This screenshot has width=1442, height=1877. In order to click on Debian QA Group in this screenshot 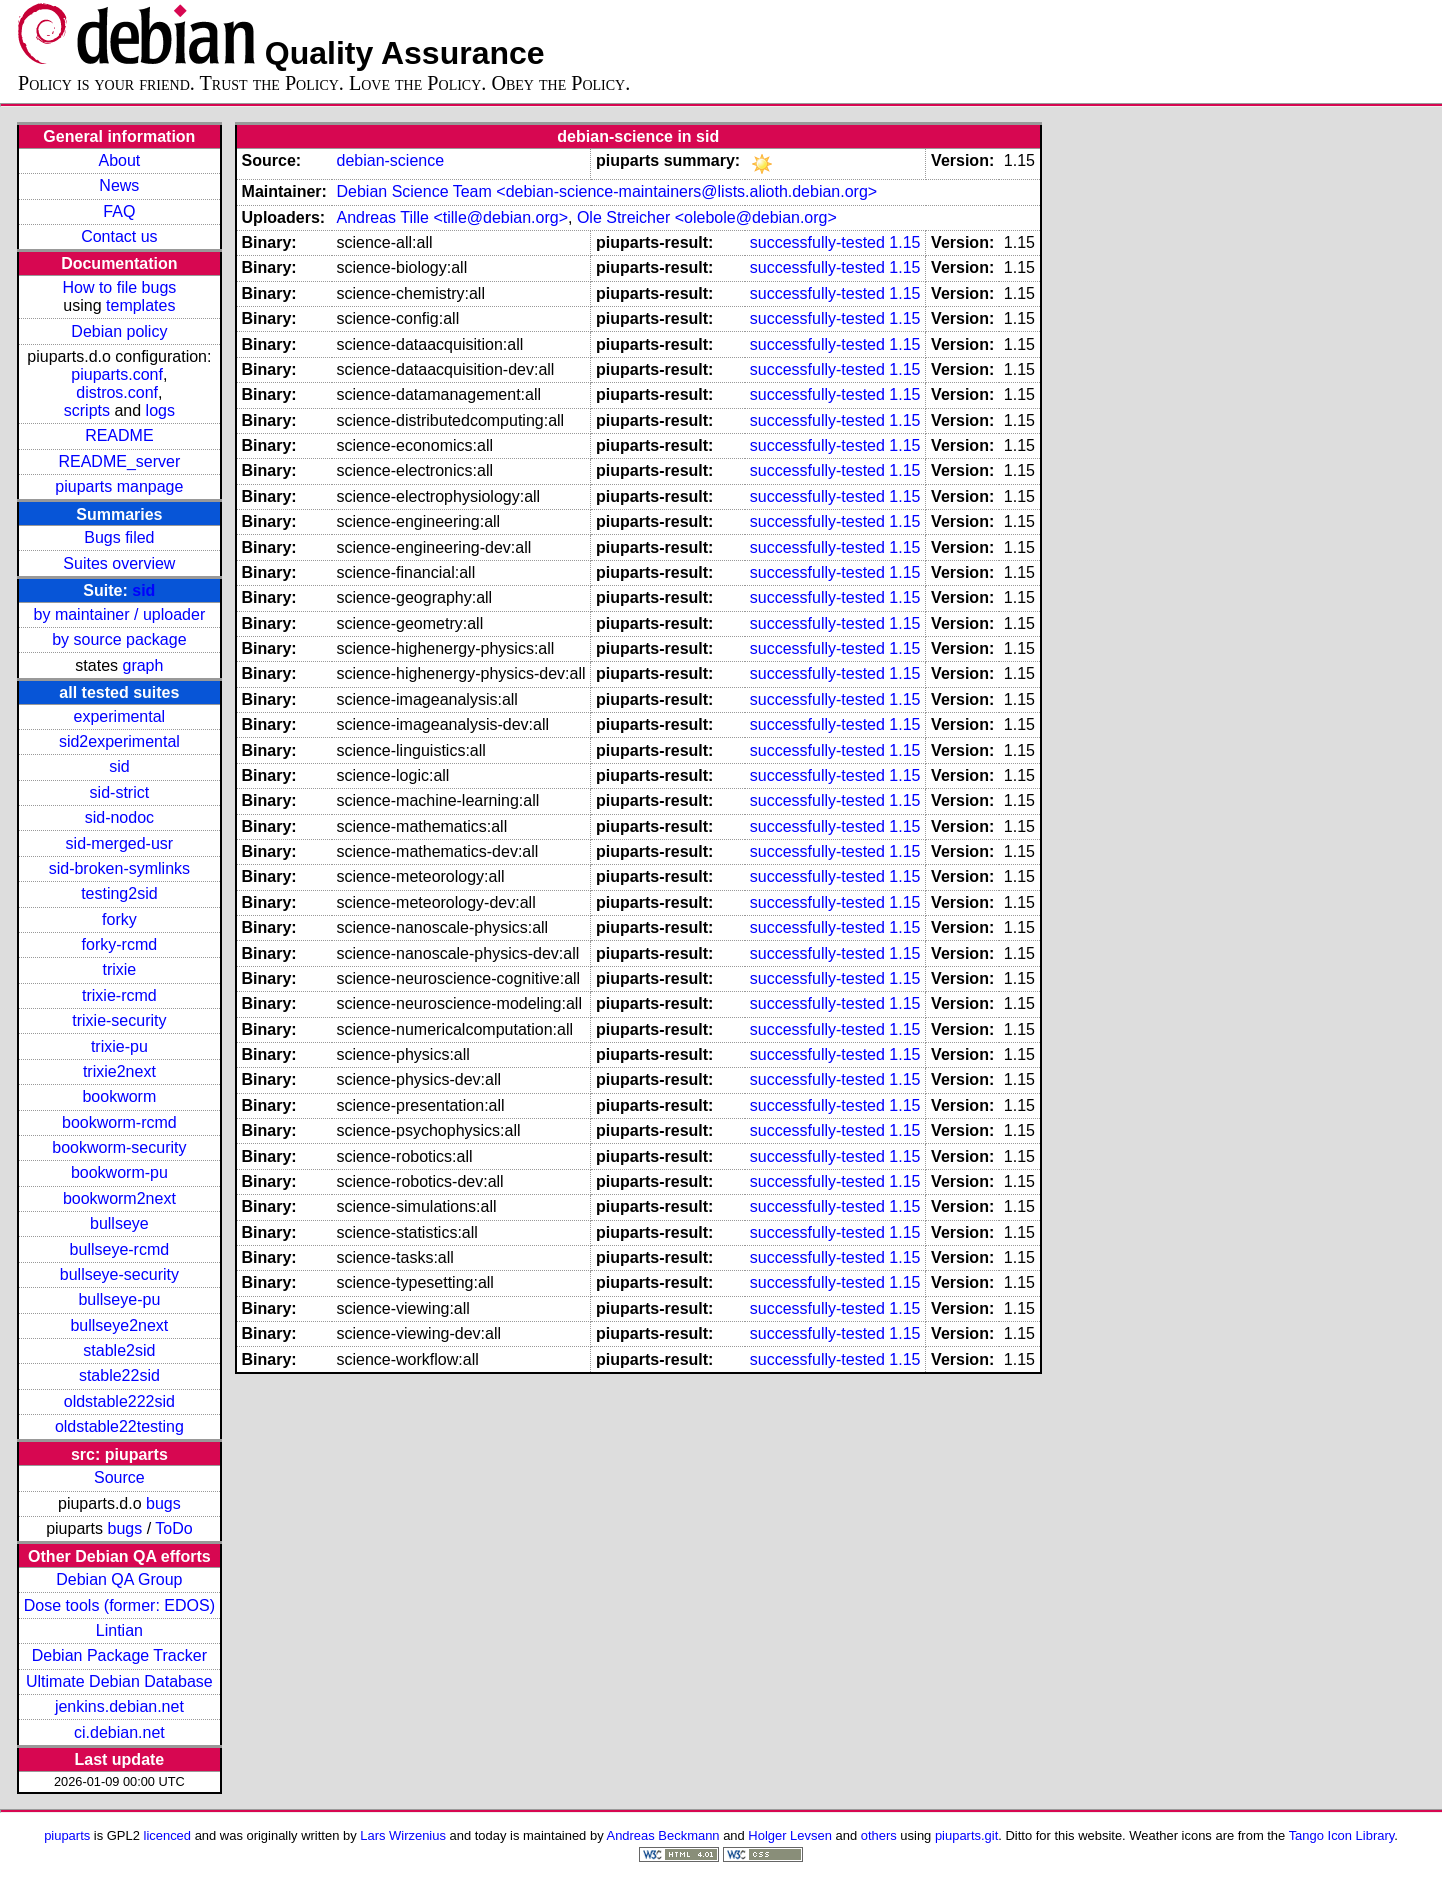, I will do `click(119, 1579)`.